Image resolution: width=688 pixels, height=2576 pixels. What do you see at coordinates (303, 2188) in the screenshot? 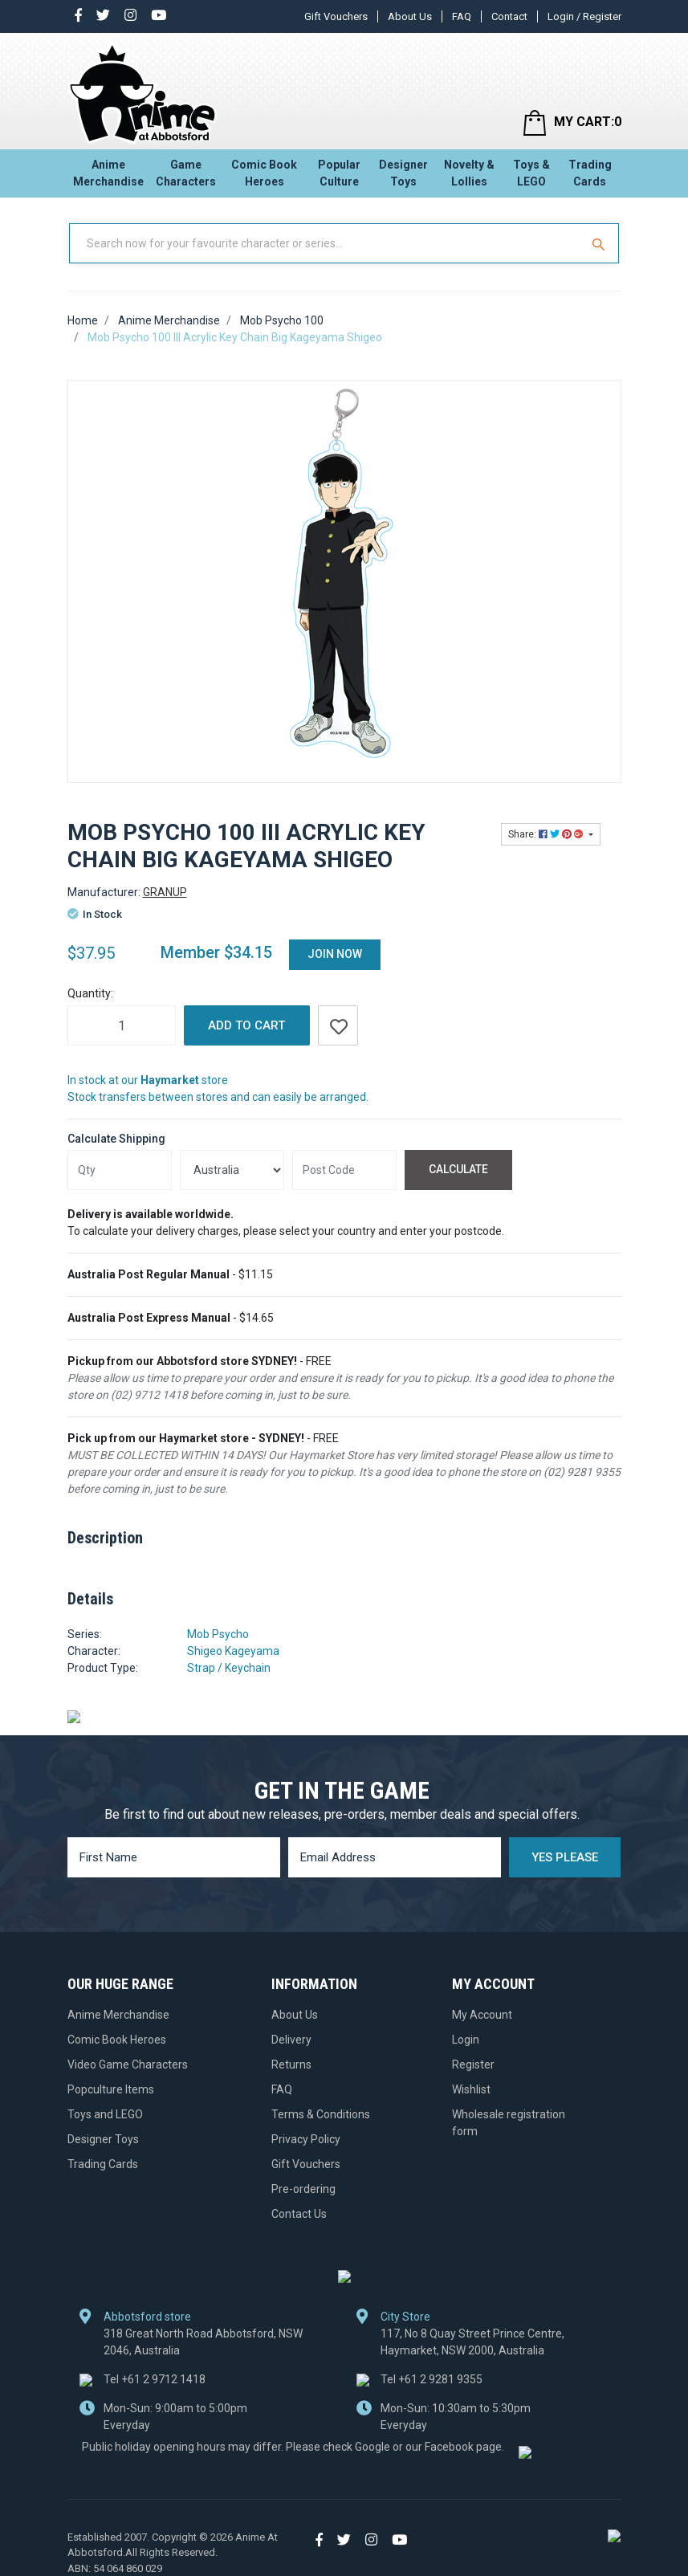
I see `Pre-ordering` at bounding box center [303, 2188].